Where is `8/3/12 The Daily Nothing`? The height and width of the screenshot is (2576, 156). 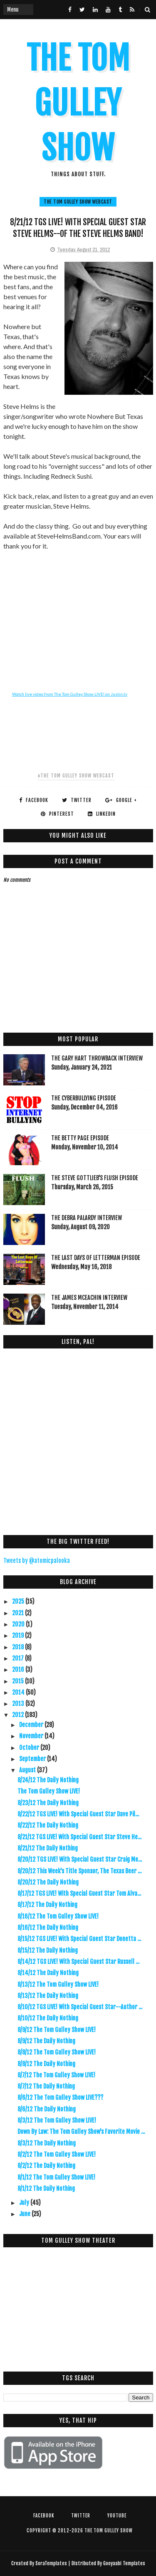 8/3/12 The Daily Nothing is located at coordinates (46, 2143).